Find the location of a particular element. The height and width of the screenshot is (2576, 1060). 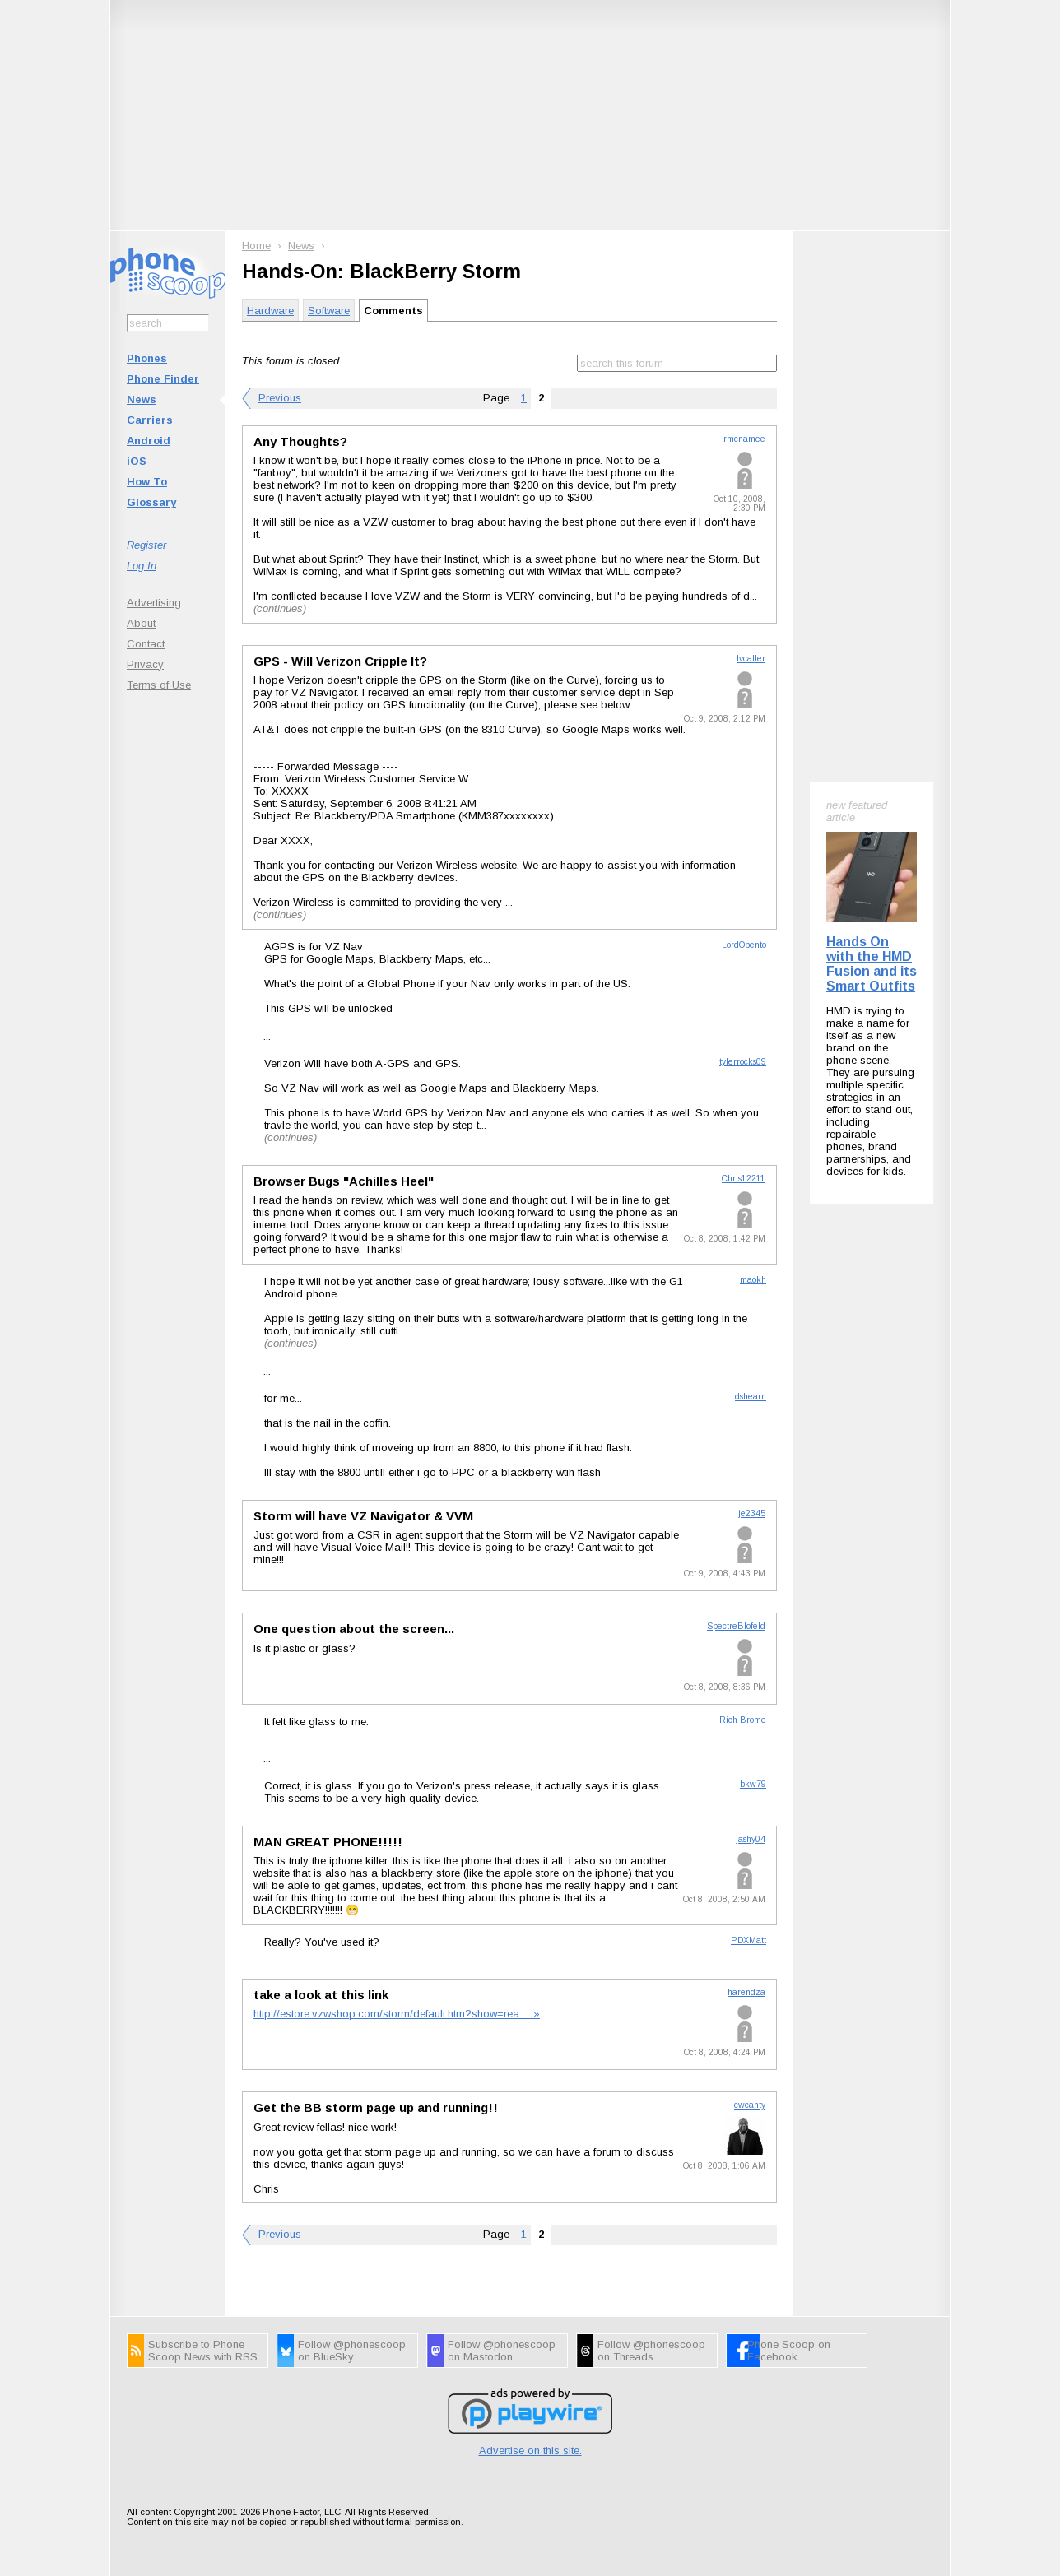

Hands On with the HMD Fusion and its Smart Outfits is located at coordinates (871, 964).